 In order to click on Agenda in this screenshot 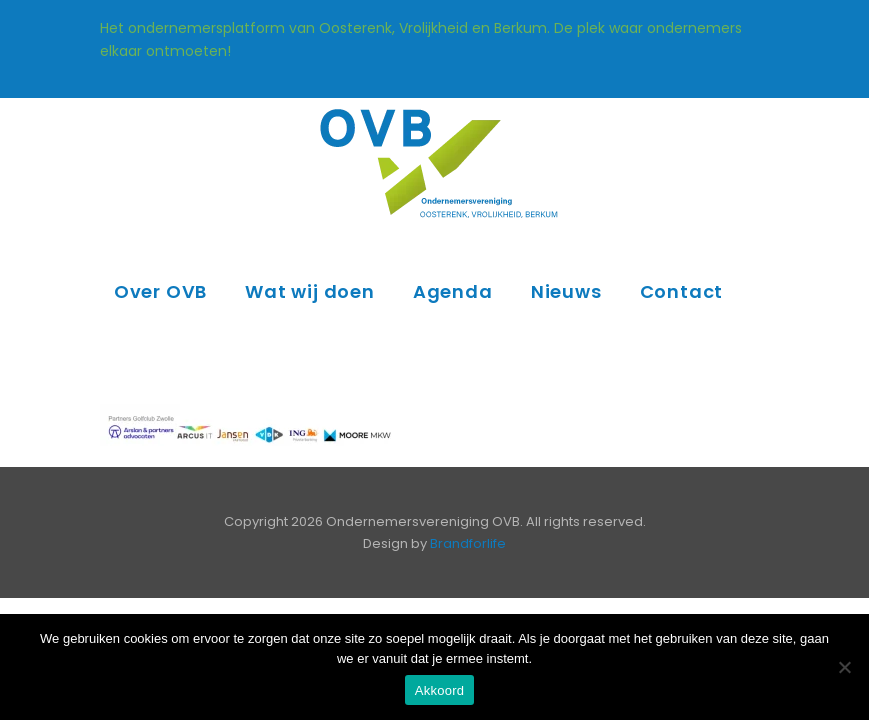, I will do `click(453, 291)`.